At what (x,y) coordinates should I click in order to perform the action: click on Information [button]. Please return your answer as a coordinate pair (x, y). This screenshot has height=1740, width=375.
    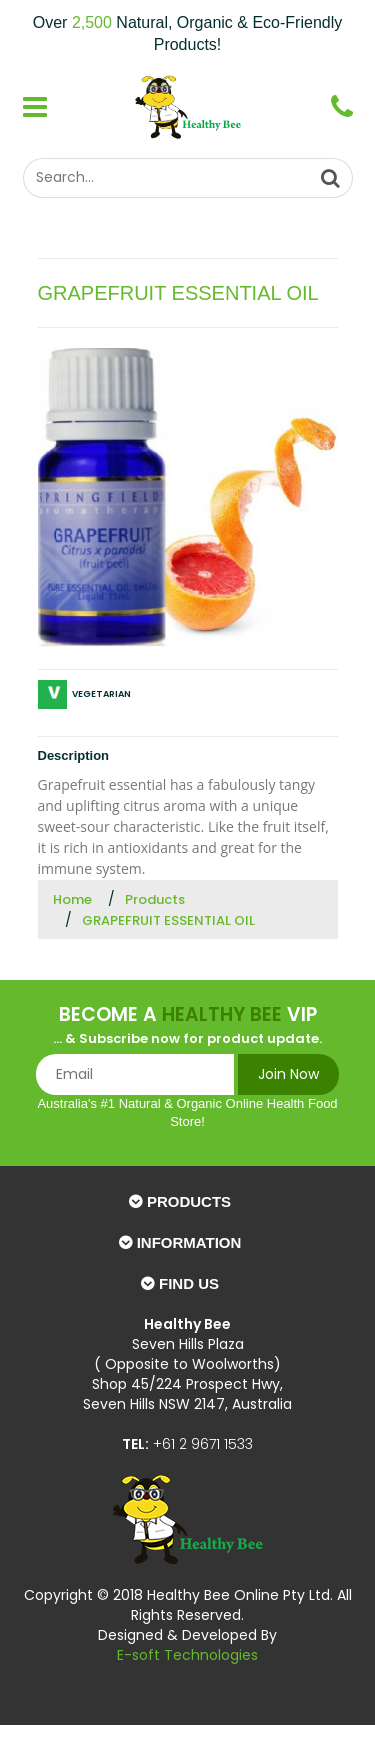
    Looking at the image, I should click on (189, 1242).